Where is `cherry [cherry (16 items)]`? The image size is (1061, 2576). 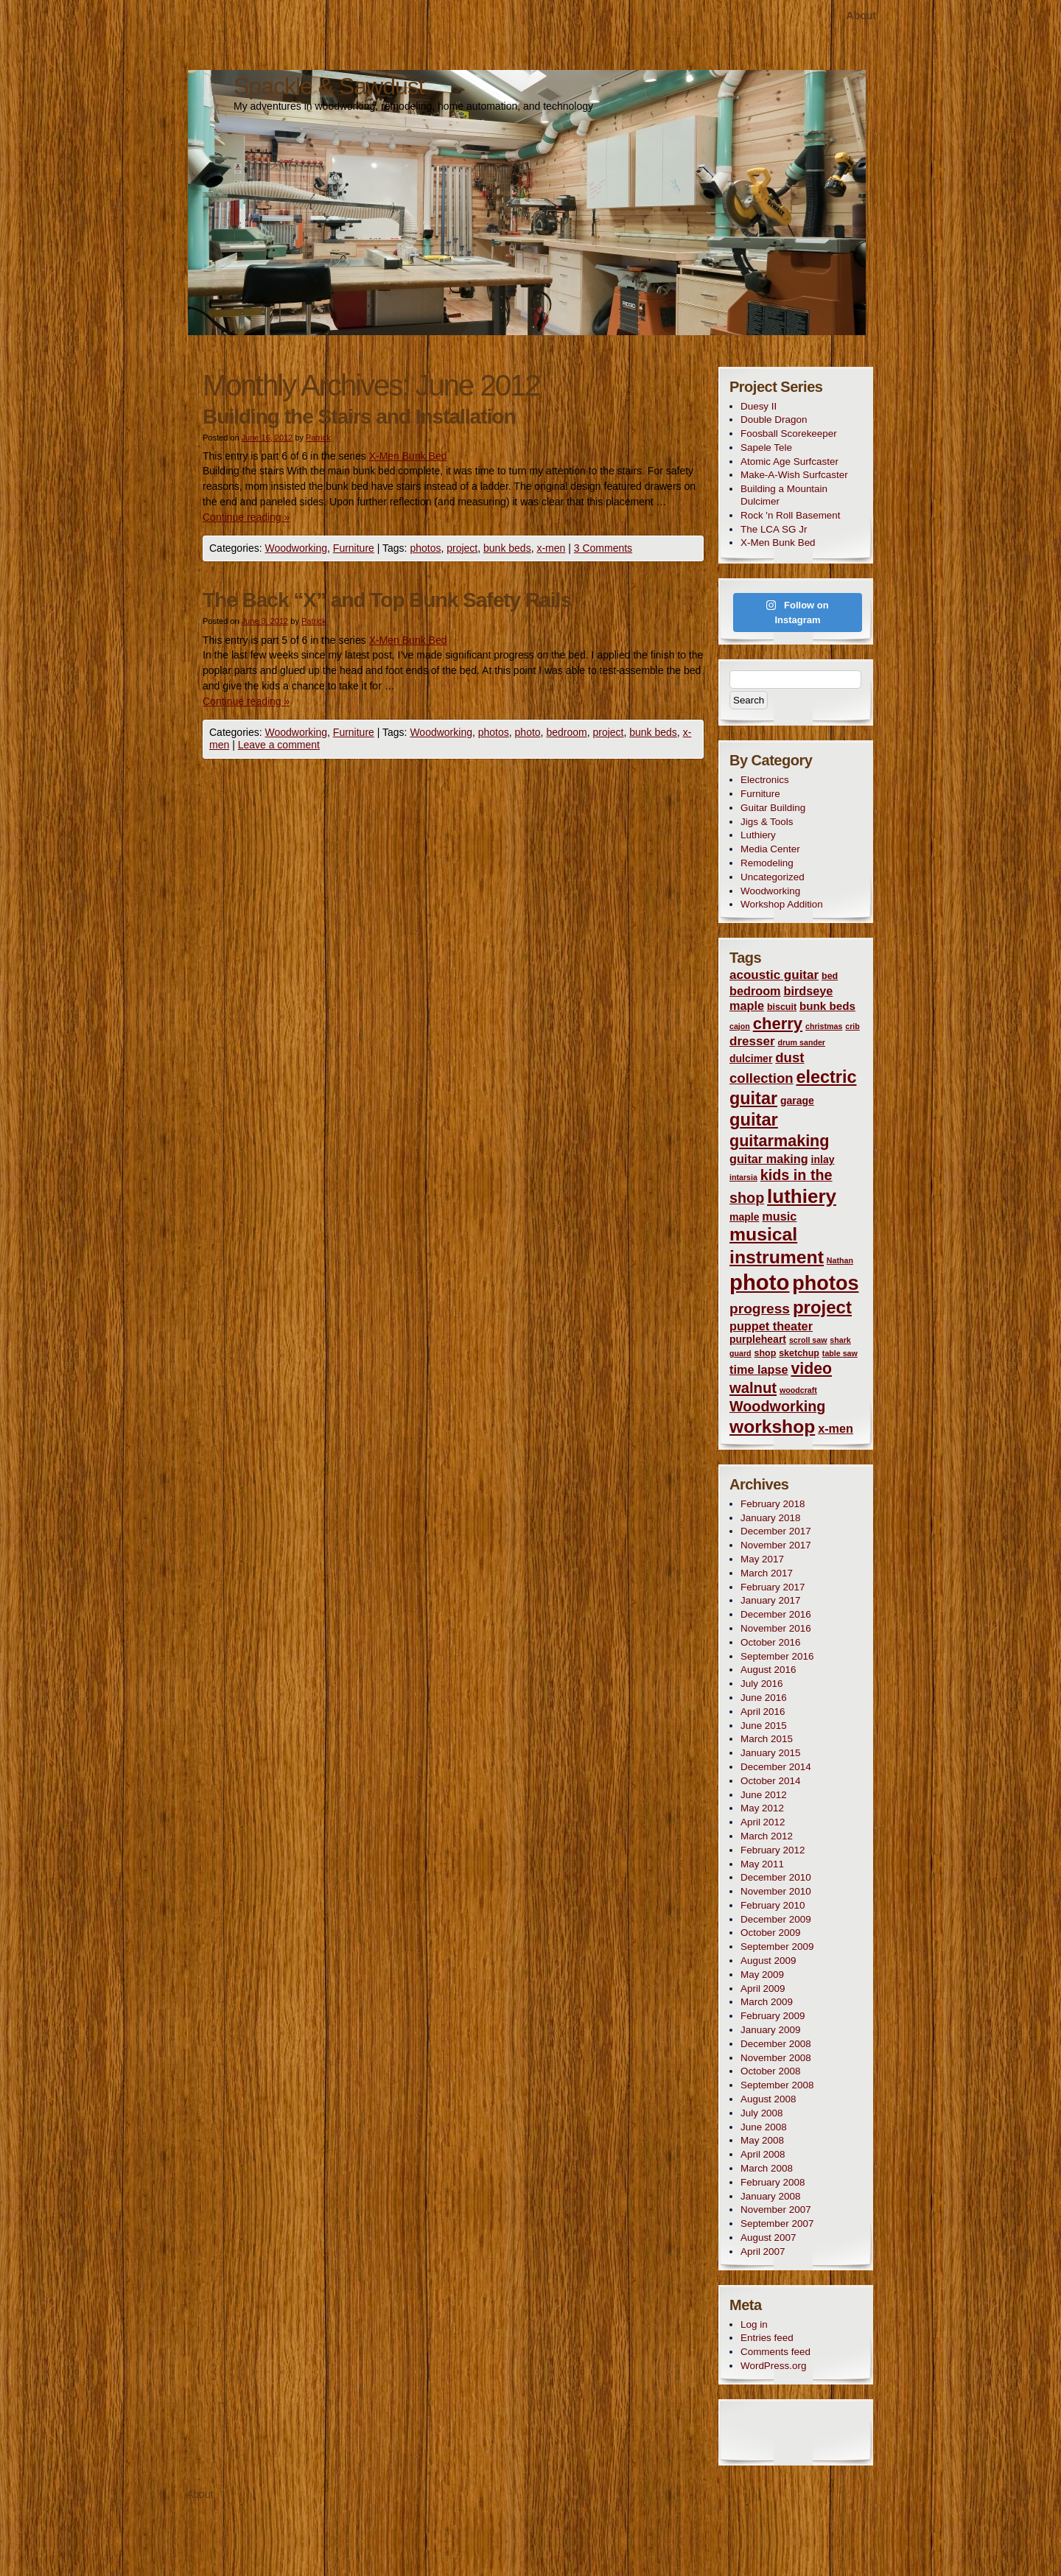
cherry [cherry (16 items)] is located at coordinates (777, 1023).